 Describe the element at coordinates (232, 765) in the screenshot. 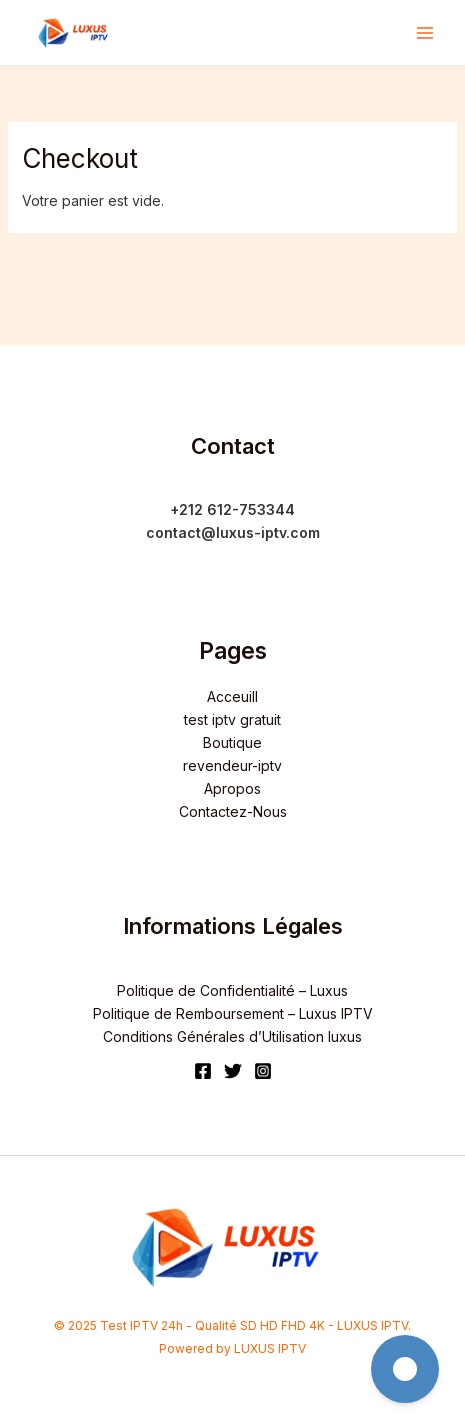

I see `revendeur-iptv` at that location.